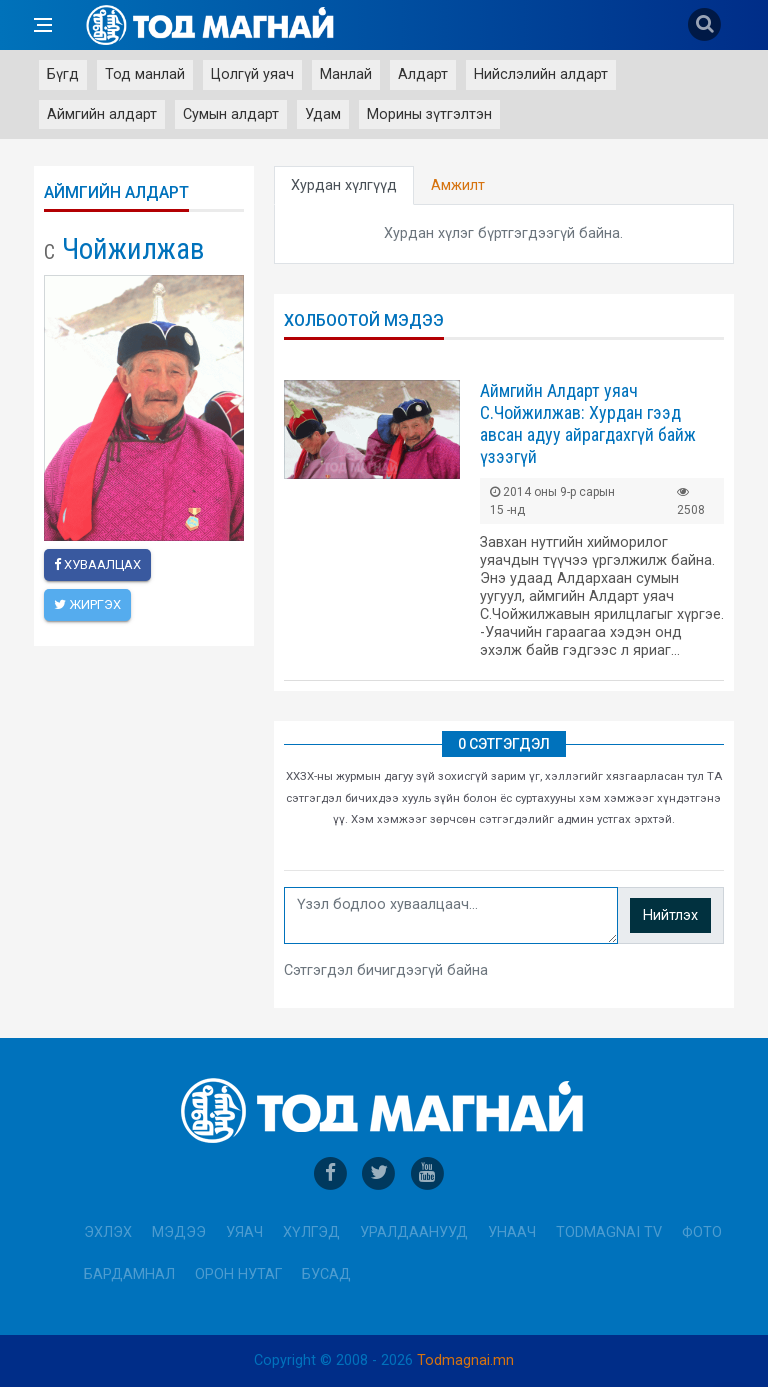 This screenshot has height=1387, width=768. Describe the element at coordinates (238, 1274) in the screenshot. I see `Орон нутаг` at that location.